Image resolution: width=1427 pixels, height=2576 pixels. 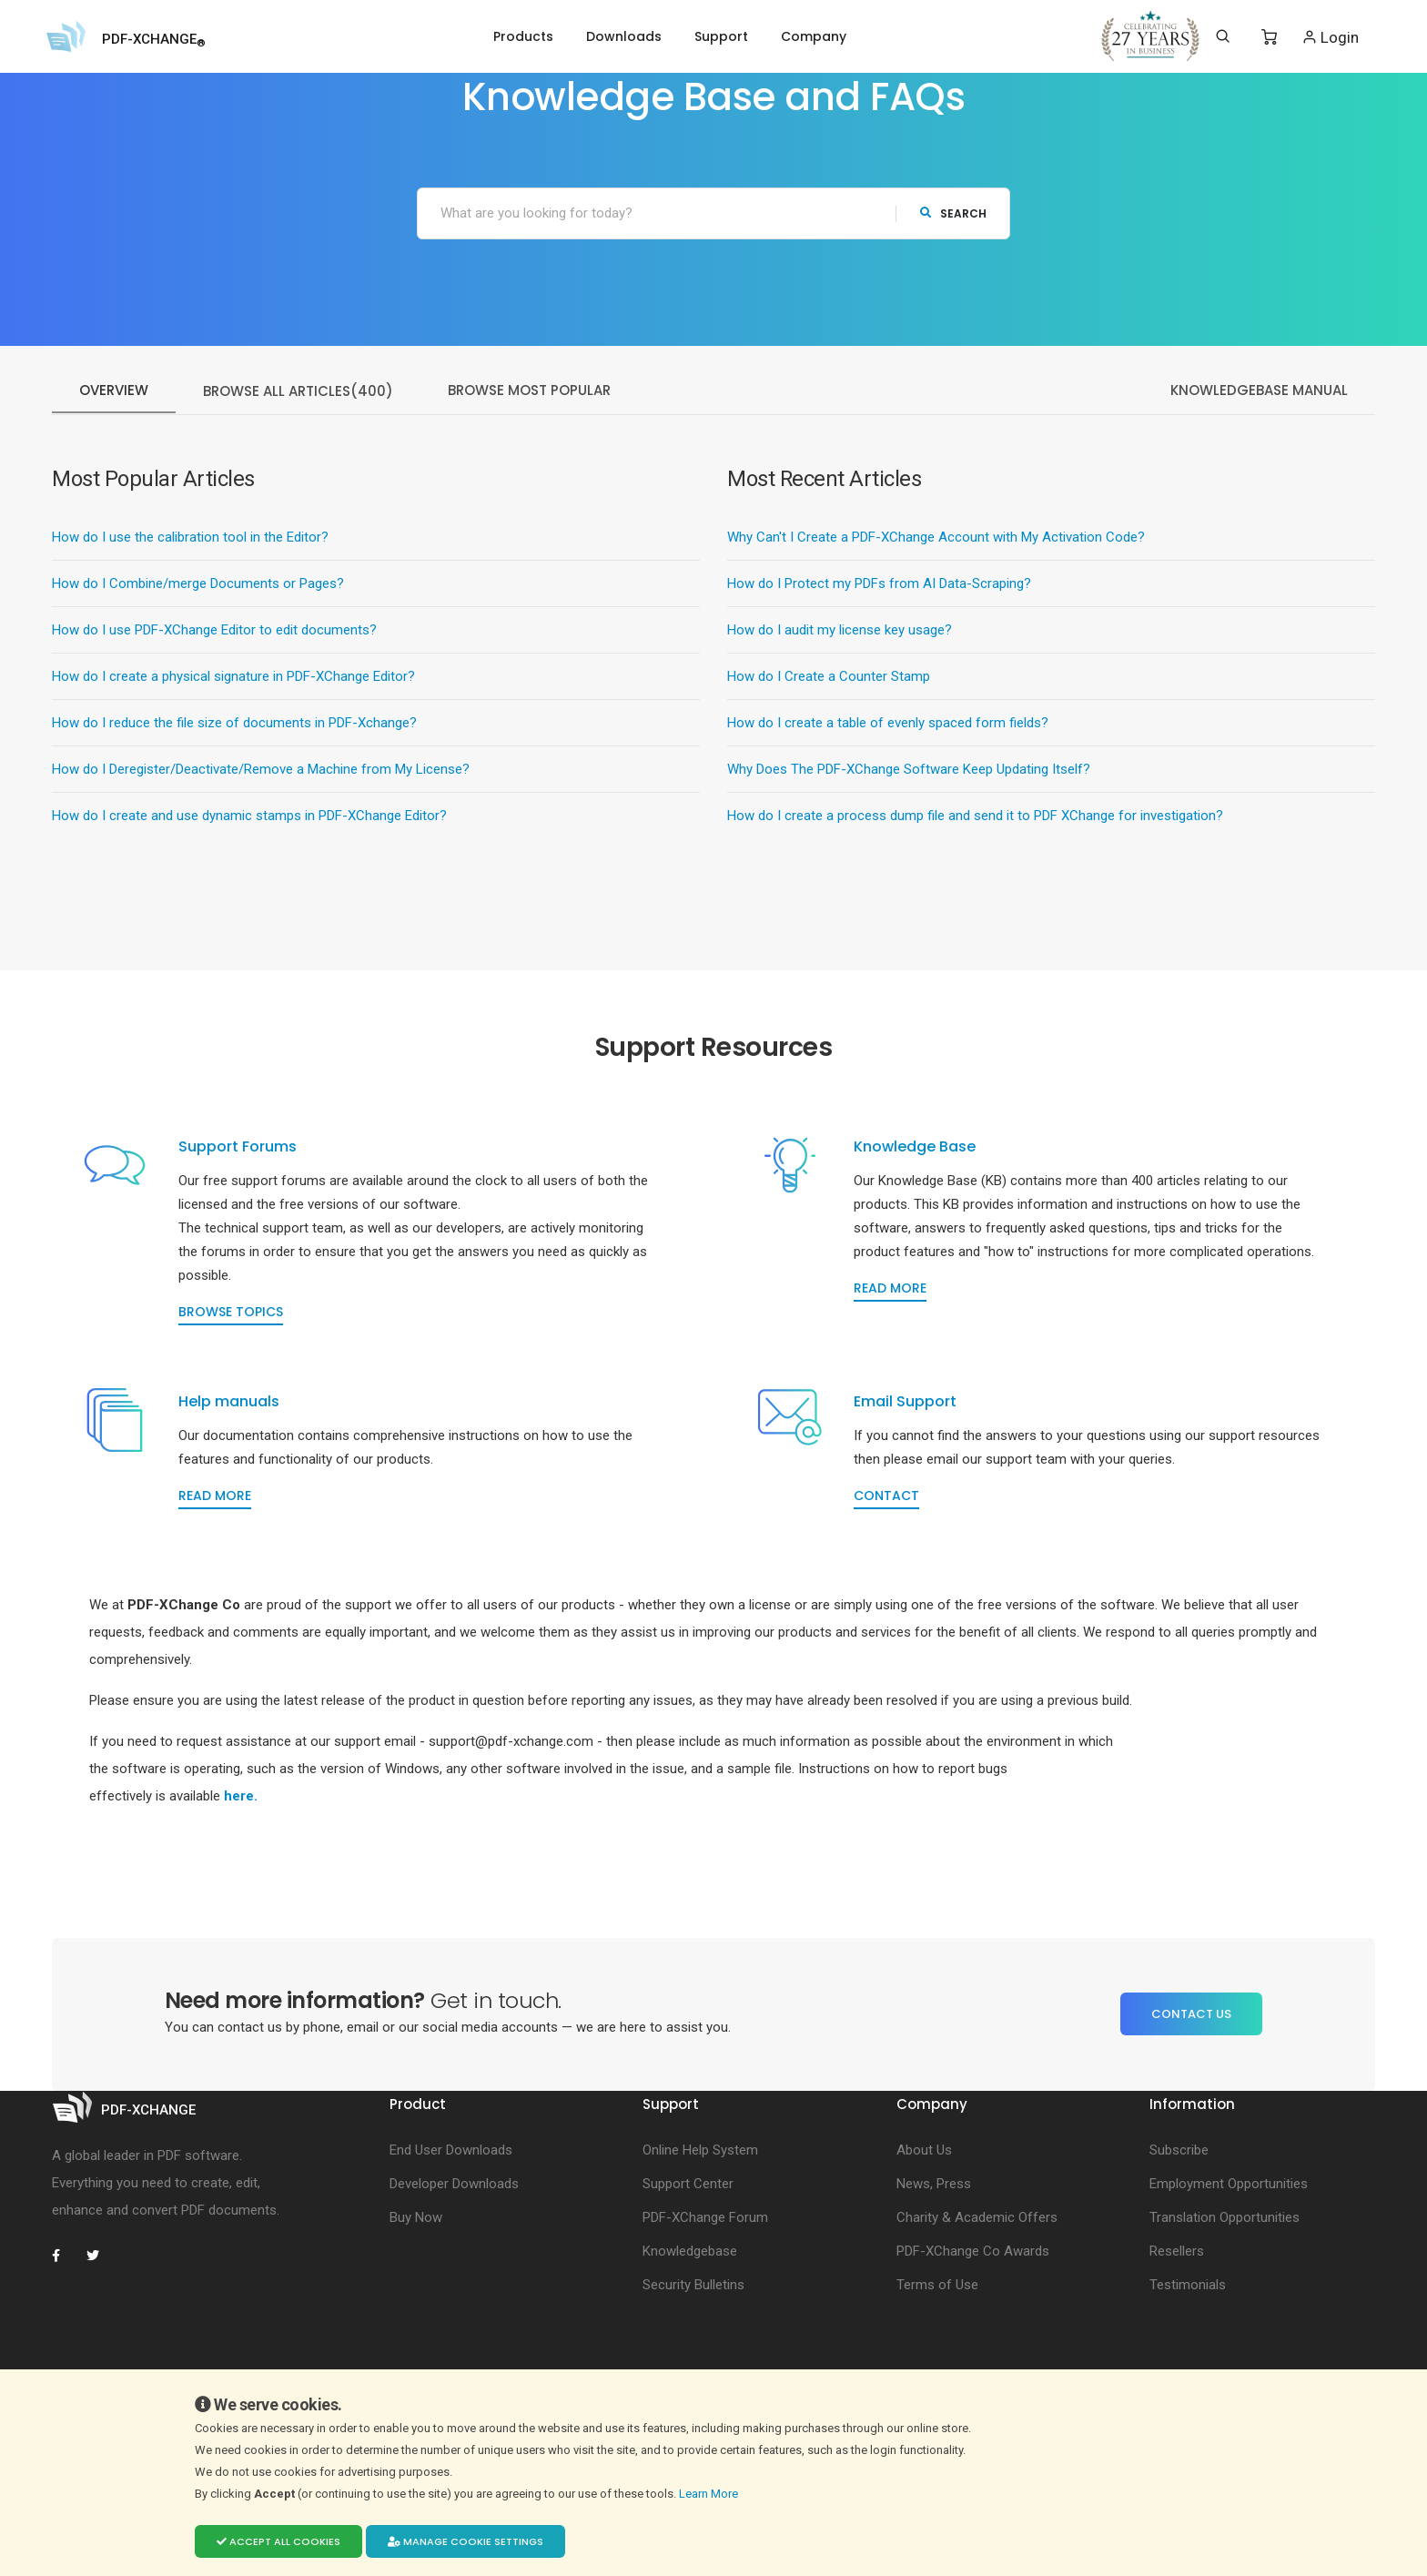 What do you see at coordinates (1224, 2297) in the screenshot?
I see `Translation Opportunities` at bounding box center [1224, 2297].